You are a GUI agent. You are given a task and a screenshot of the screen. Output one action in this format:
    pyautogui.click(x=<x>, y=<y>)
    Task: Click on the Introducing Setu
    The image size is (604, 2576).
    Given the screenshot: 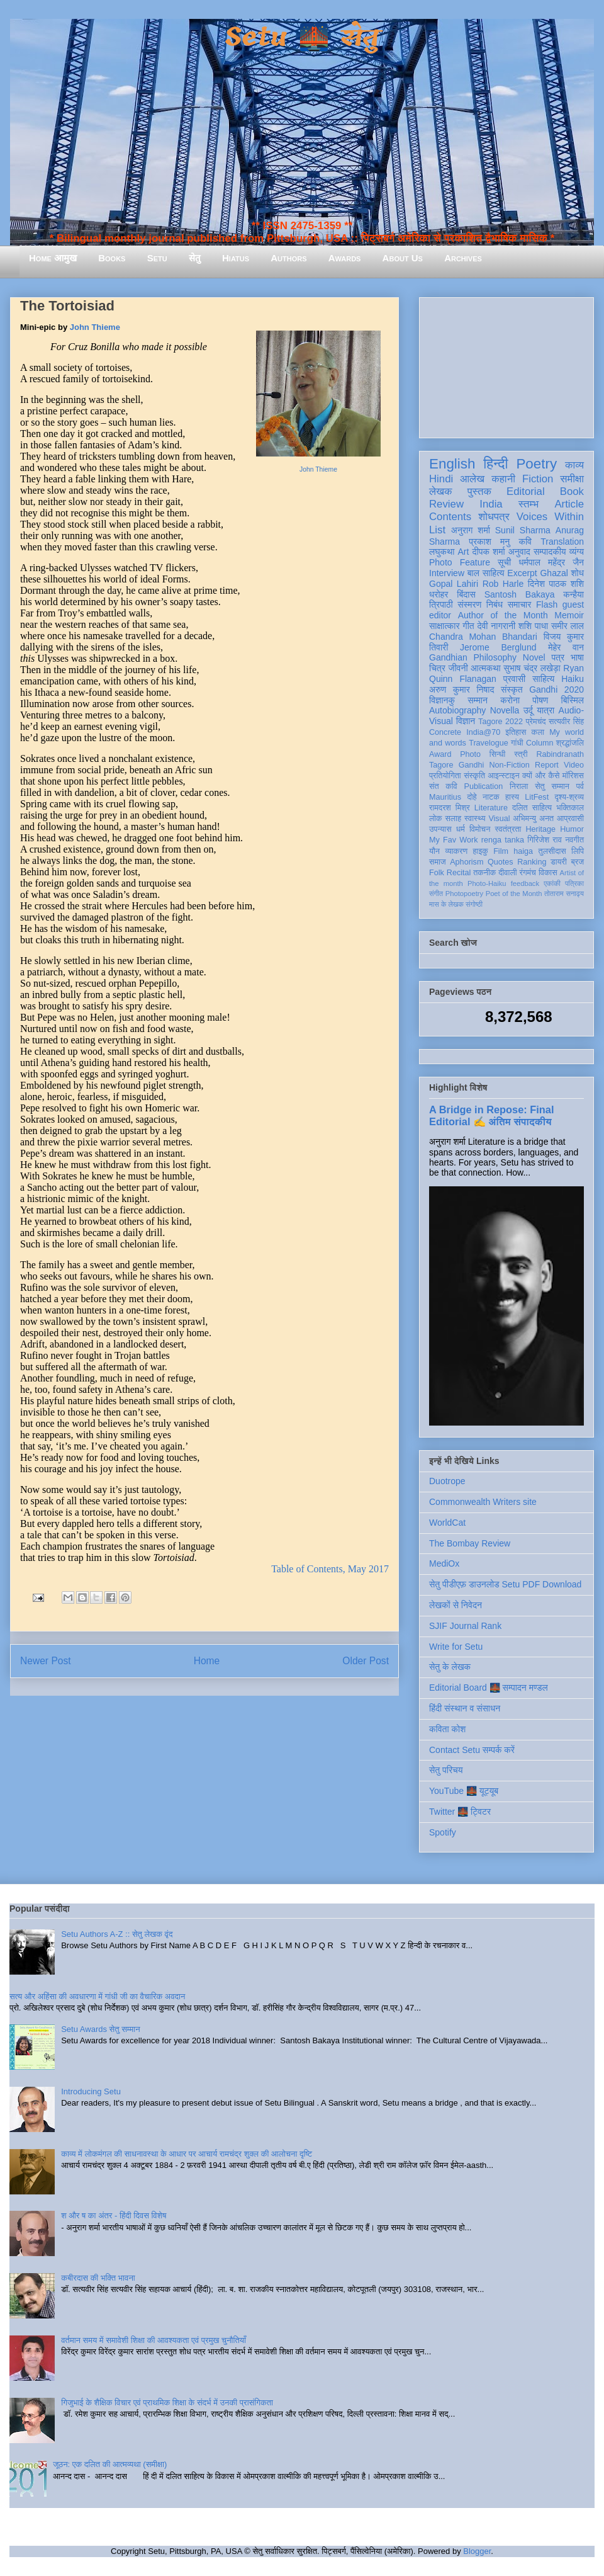 What is the action you would take?
    pyautogui.click(x=91, y=2091)
    